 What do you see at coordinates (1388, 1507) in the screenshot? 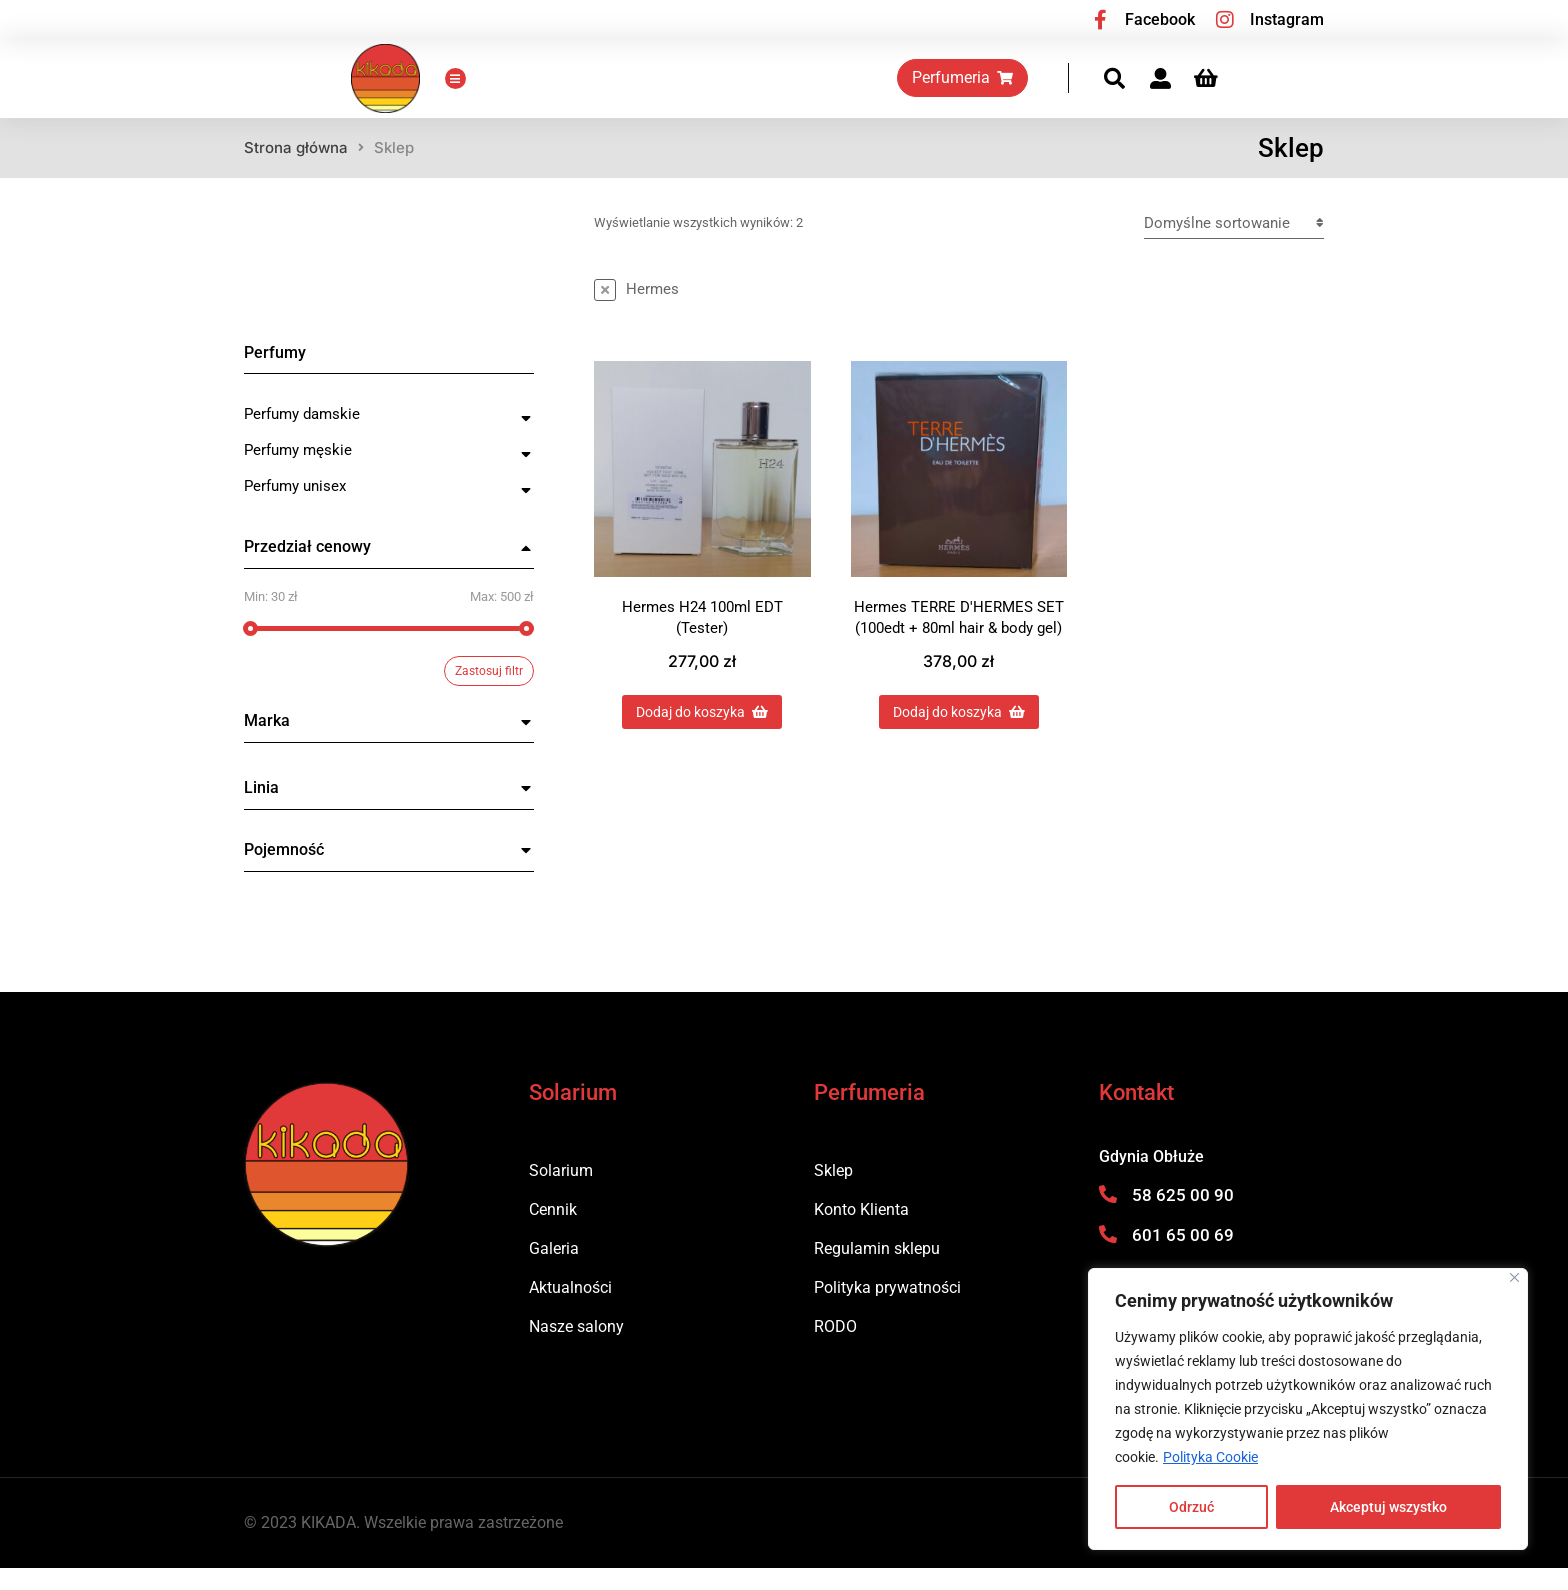
I see `Akceptuj wszystko` at bounding box center [1388, 1507].